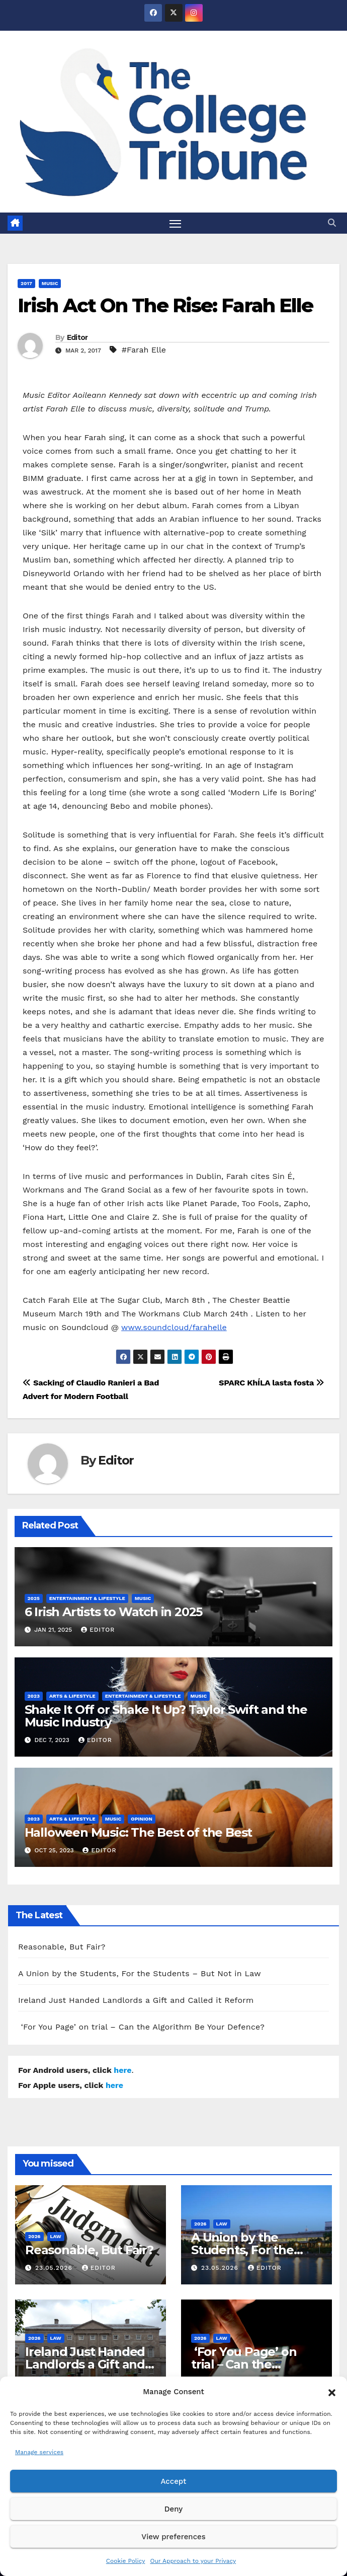 The image size is (347, 2576). I want to click on Arts & Lifestyle, so click(72, 1696).